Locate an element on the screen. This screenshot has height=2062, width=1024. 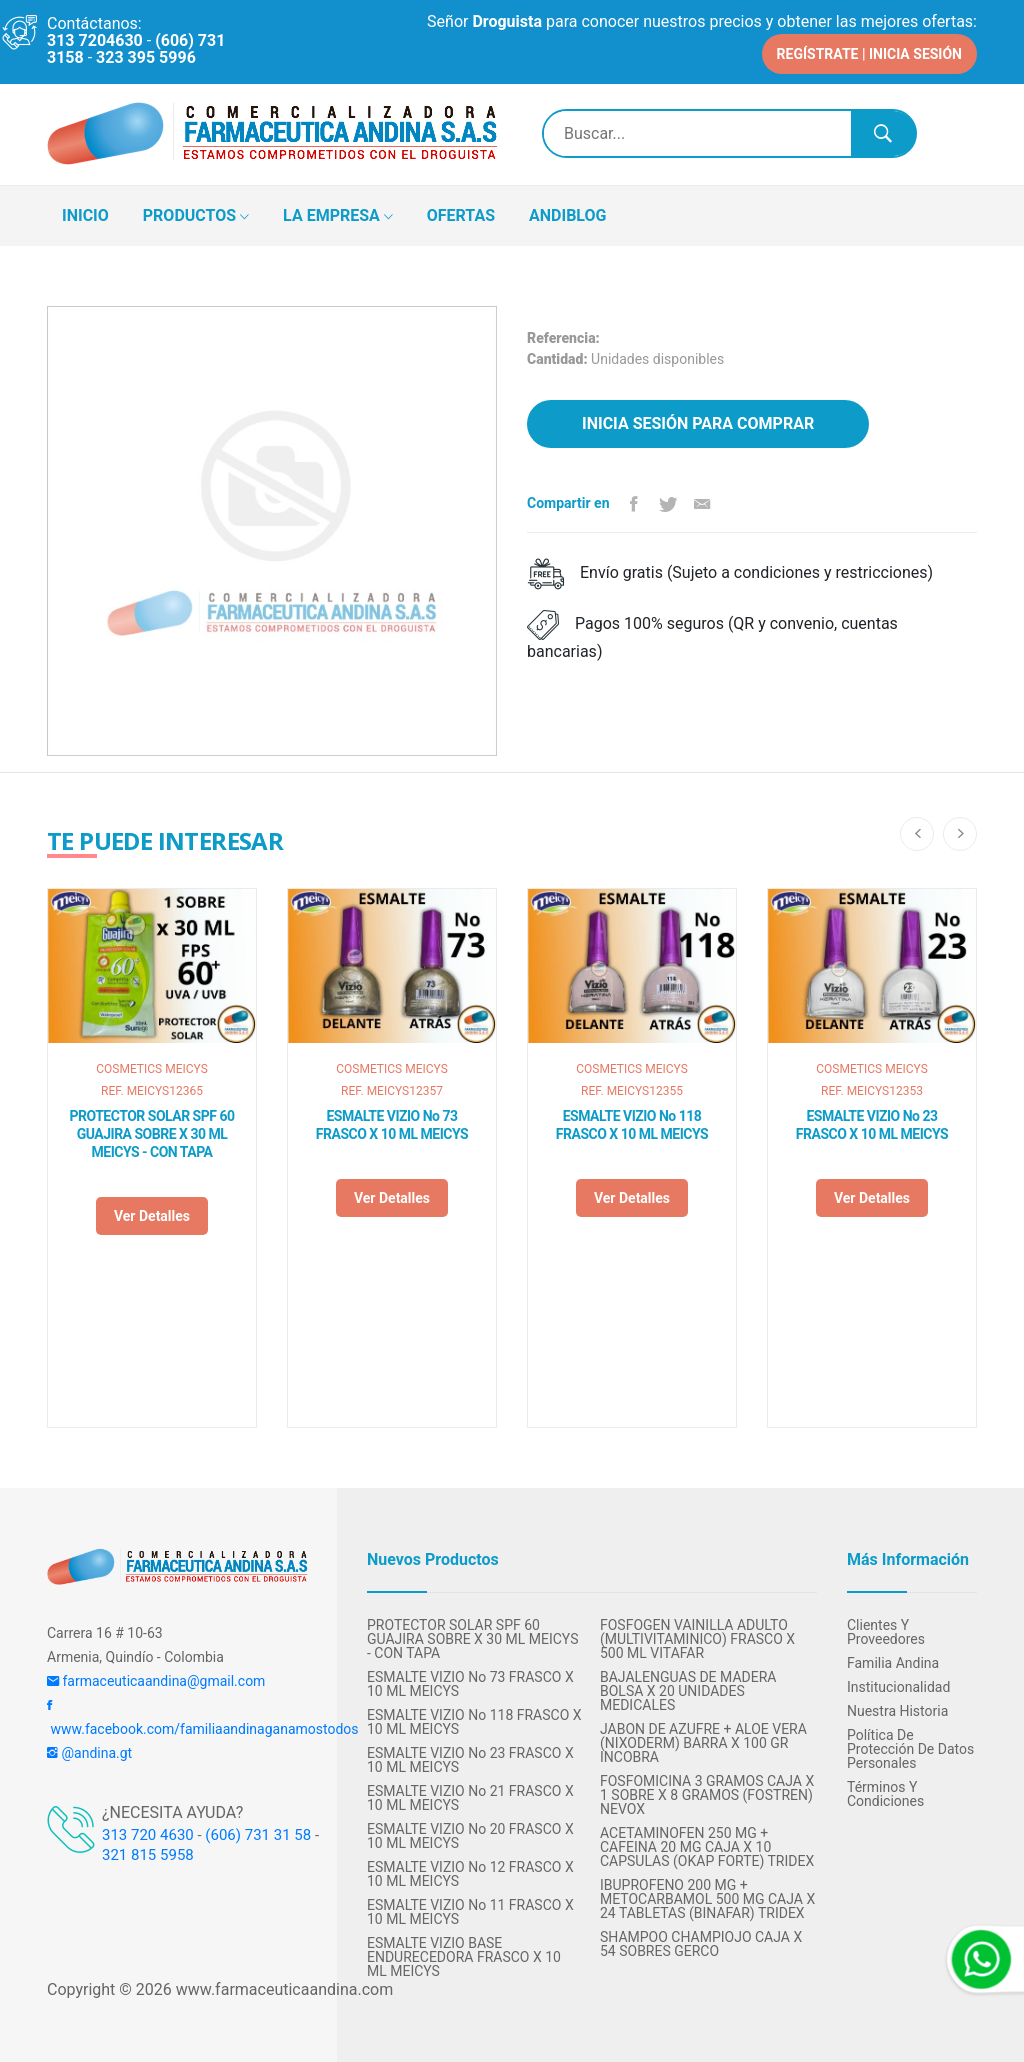
www.farmaceuticaandina.com is located at coordinates (282, 1989).